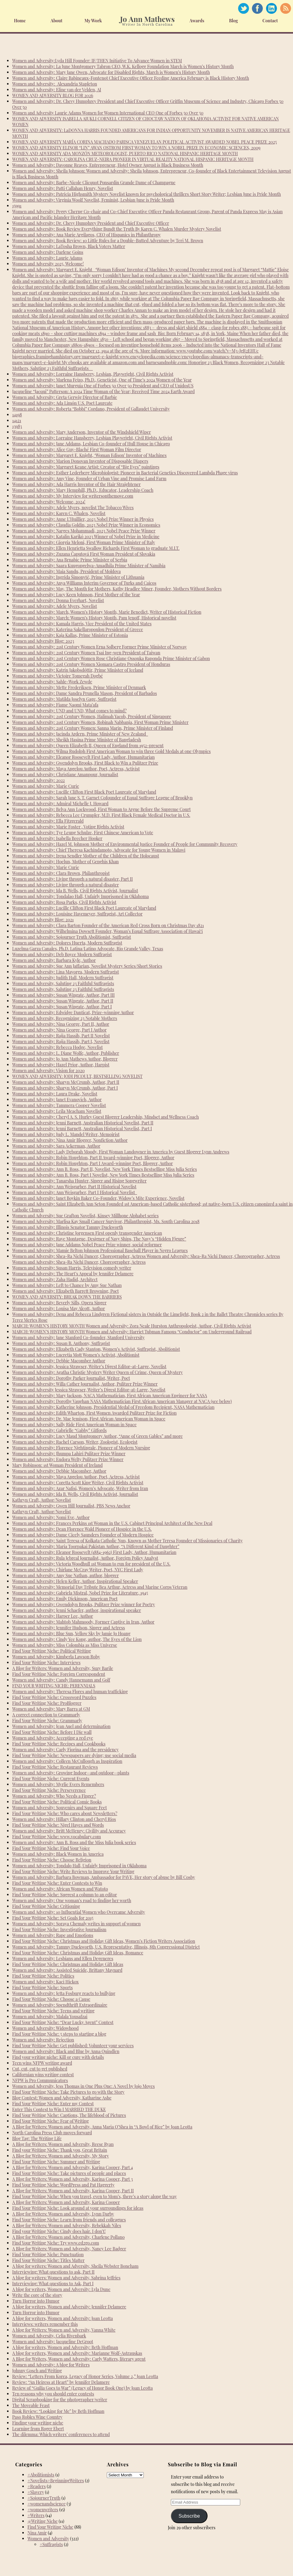  What do you see at coordinates (92, 728) in the screenshot?
I see `Women and Adversity: 21st Century Women: Sanna Marin, Prime Minister of Finland` at bounding box center [92, 728].